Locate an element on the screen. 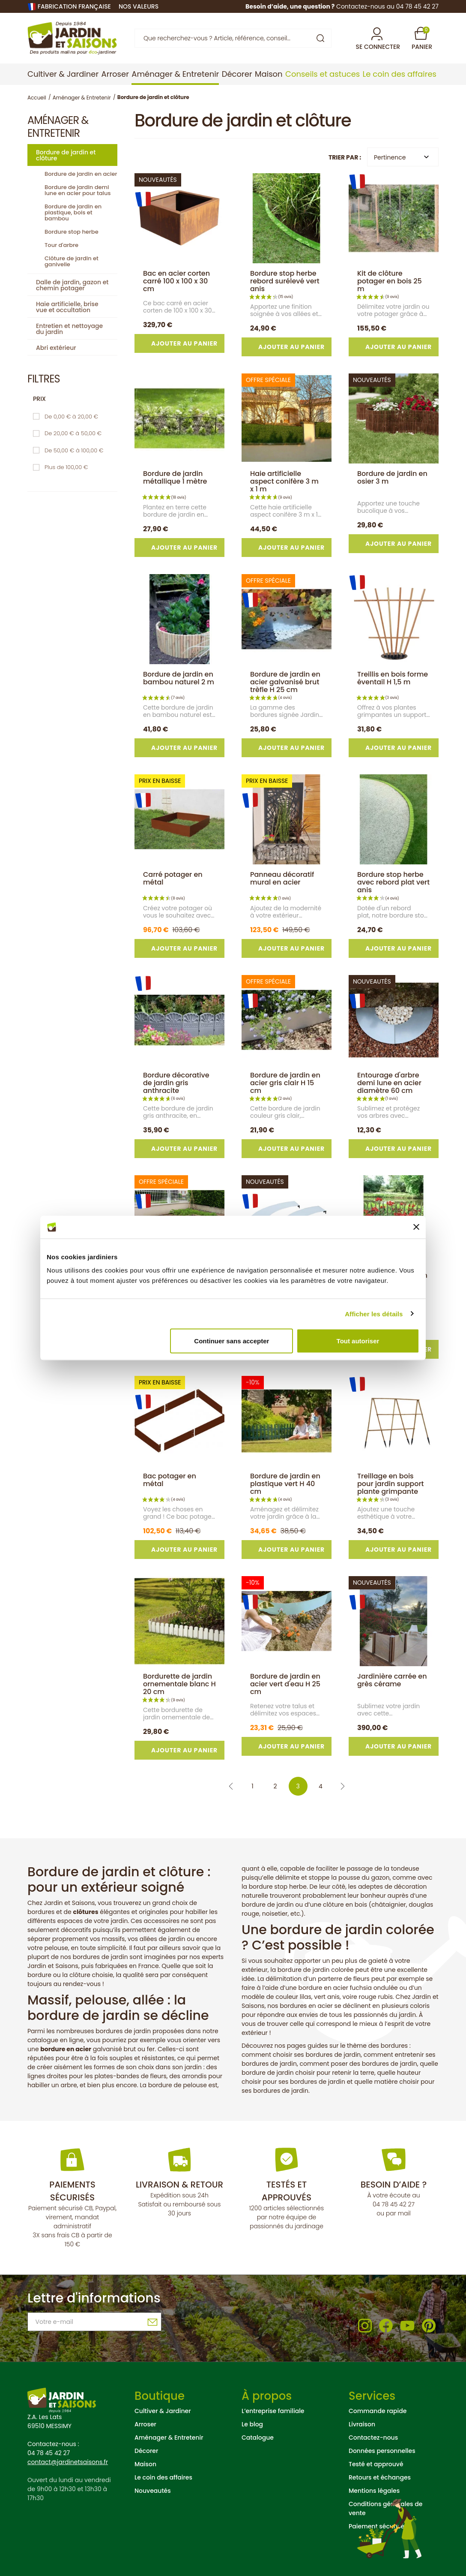 This screenshot has height=2576, width=466. Plus de 100,00 € is located at coordinates (66, 467).